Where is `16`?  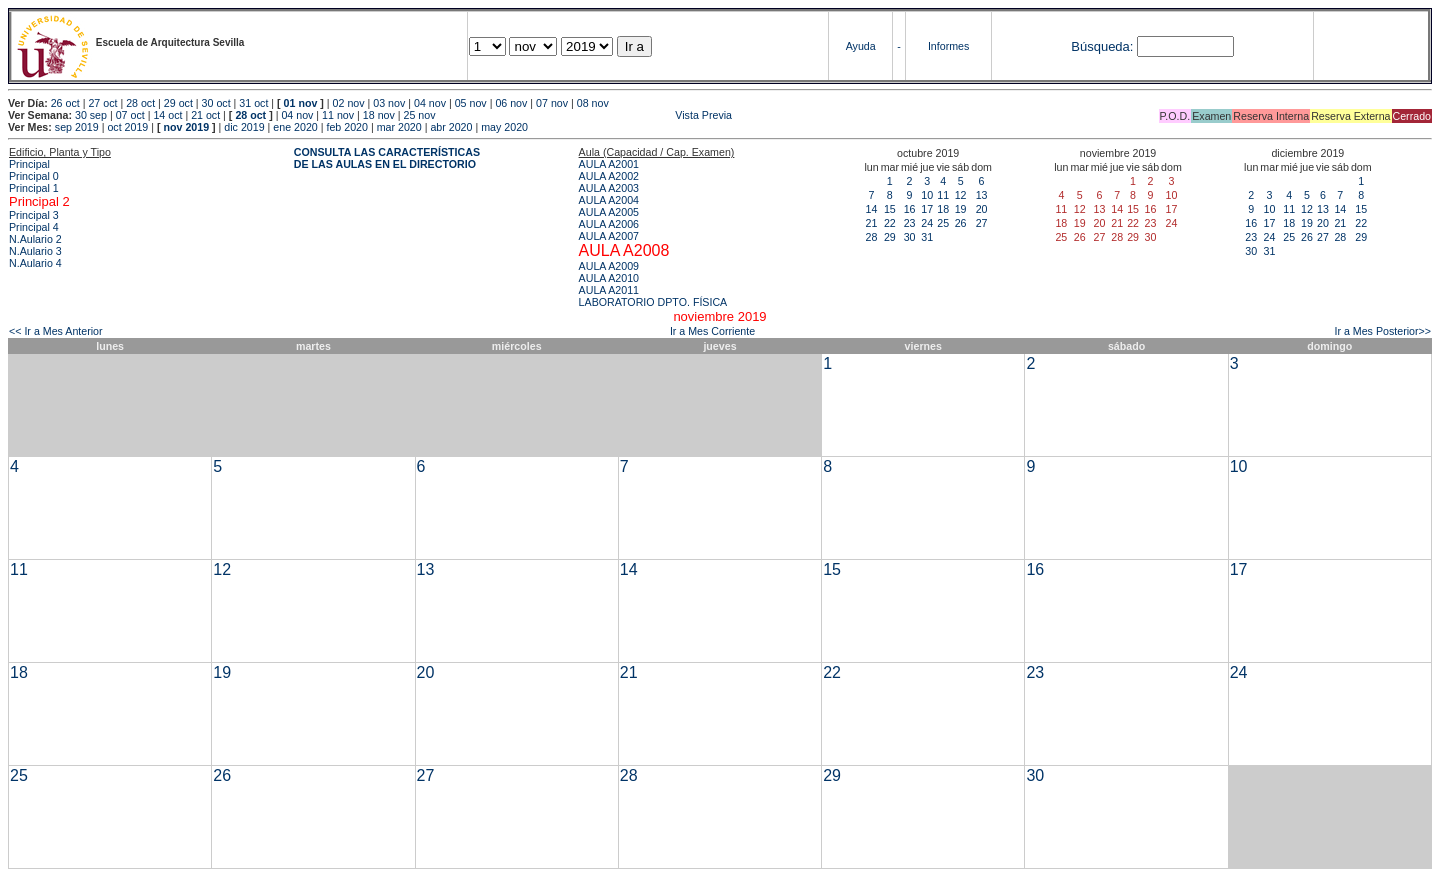 16 is located at coordinates (910, 209).